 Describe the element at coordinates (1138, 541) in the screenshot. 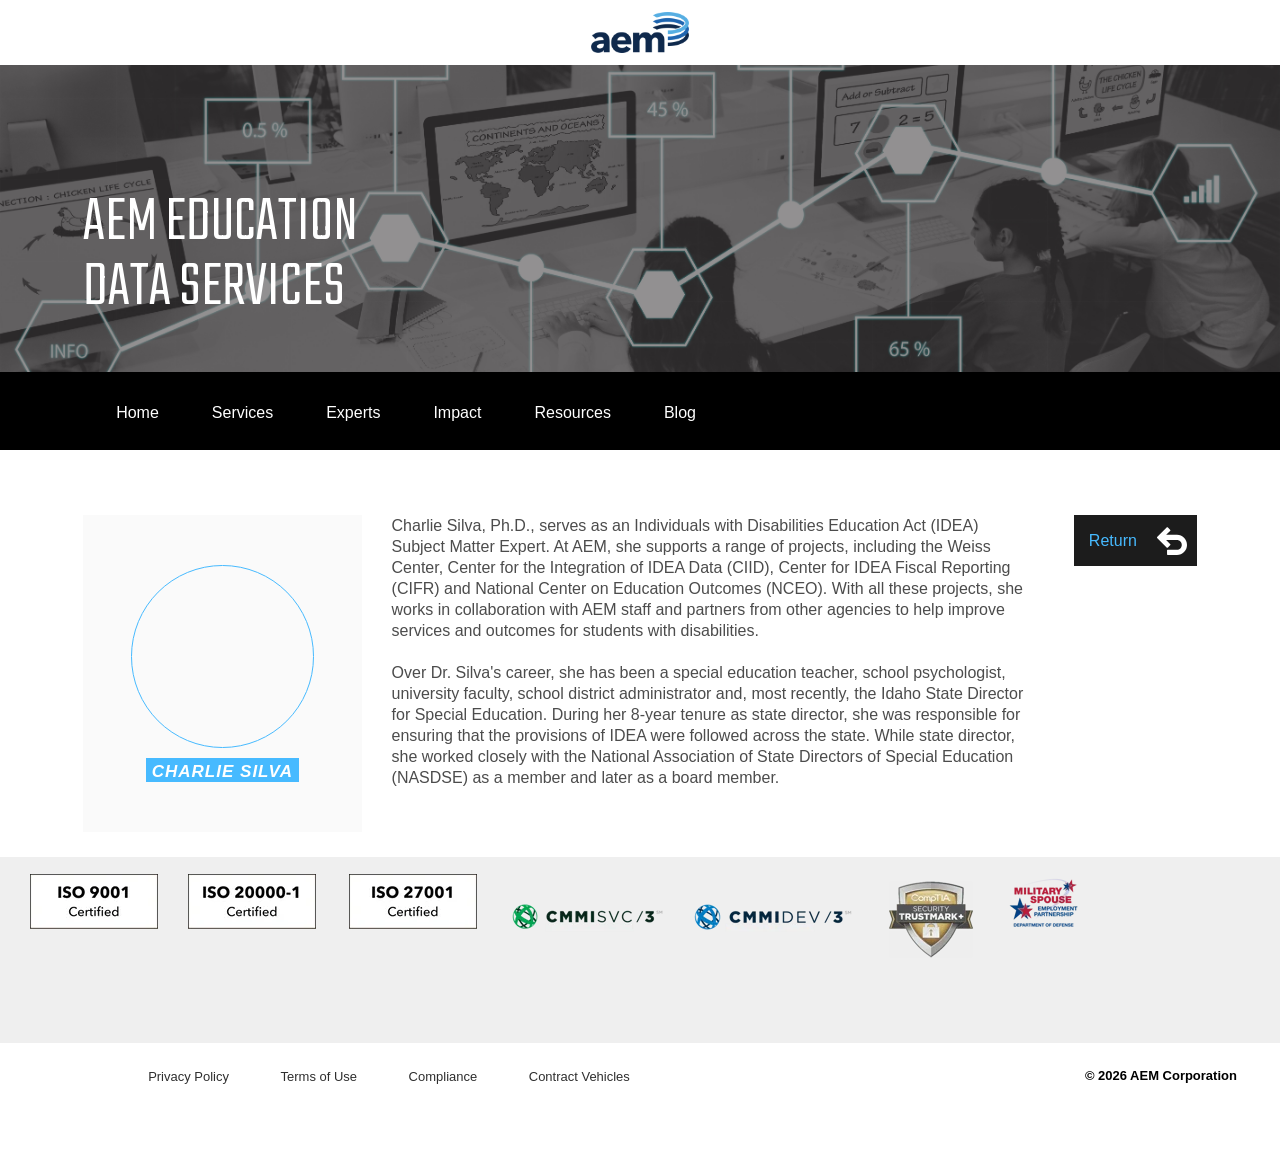

I see `Return` at that location.